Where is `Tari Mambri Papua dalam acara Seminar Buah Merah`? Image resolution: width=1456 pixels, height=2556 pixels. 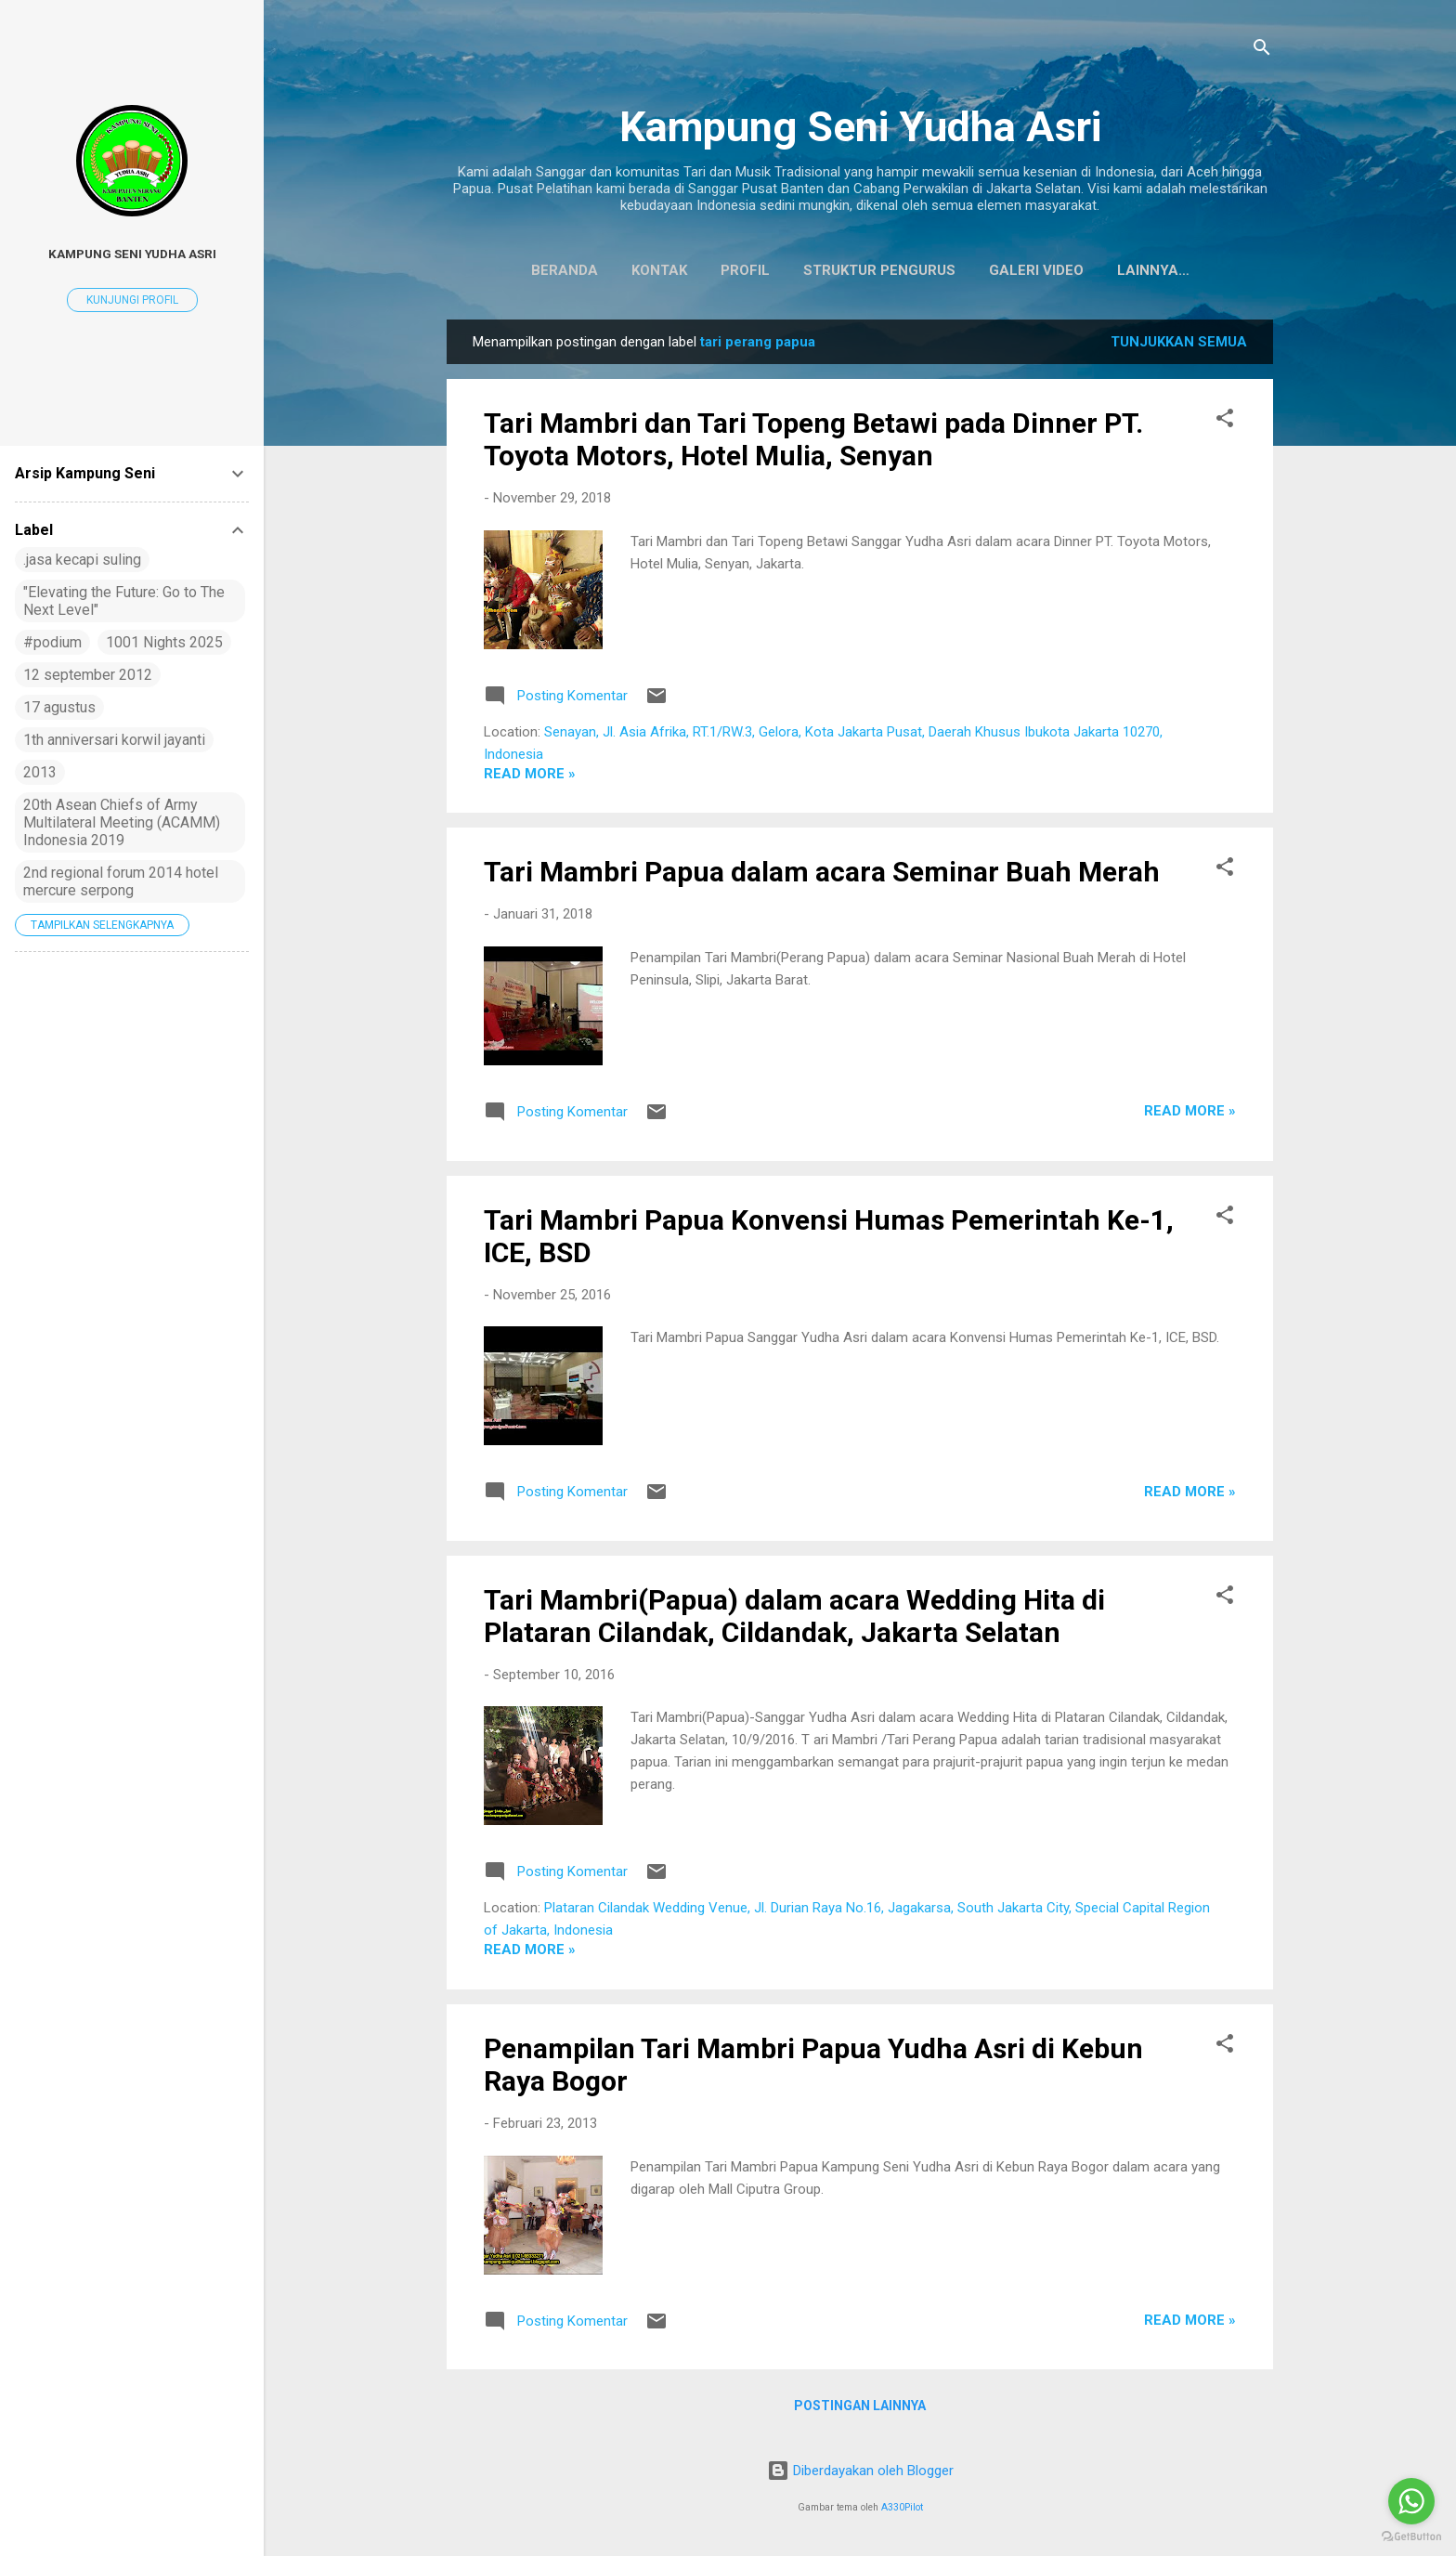
Tari Mambri Papua dalam acara Seminar Buah Merah is located at coordinates (822, 875).